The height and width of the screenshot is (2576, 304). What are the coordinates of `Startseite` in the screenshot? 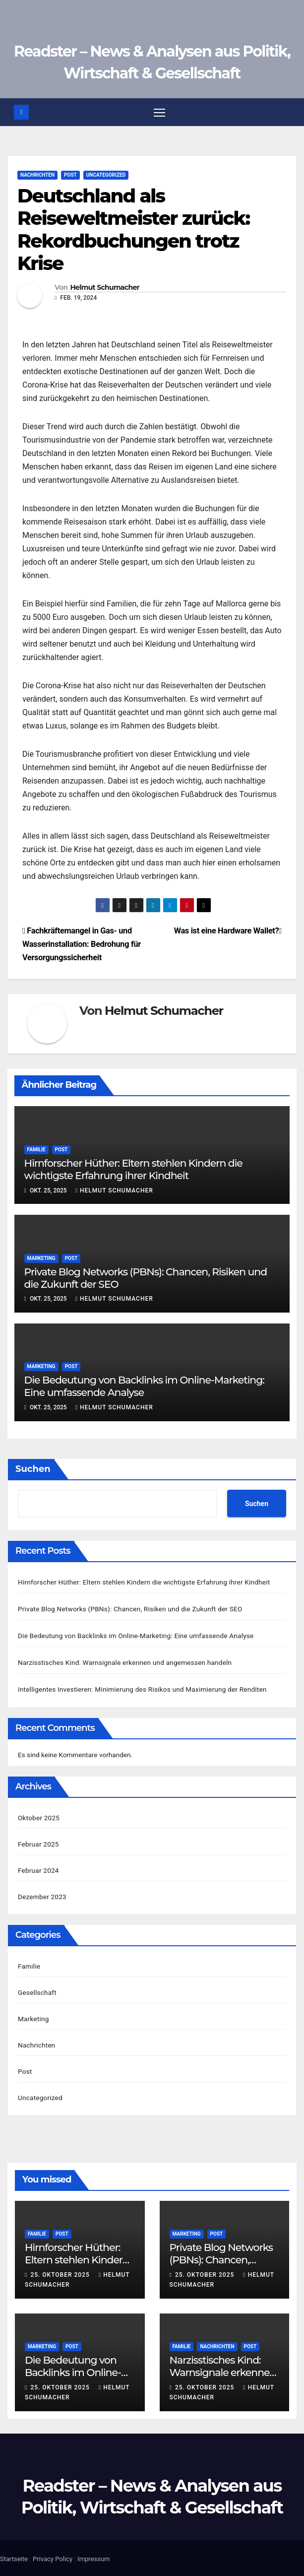 It's located at (14, 2557).